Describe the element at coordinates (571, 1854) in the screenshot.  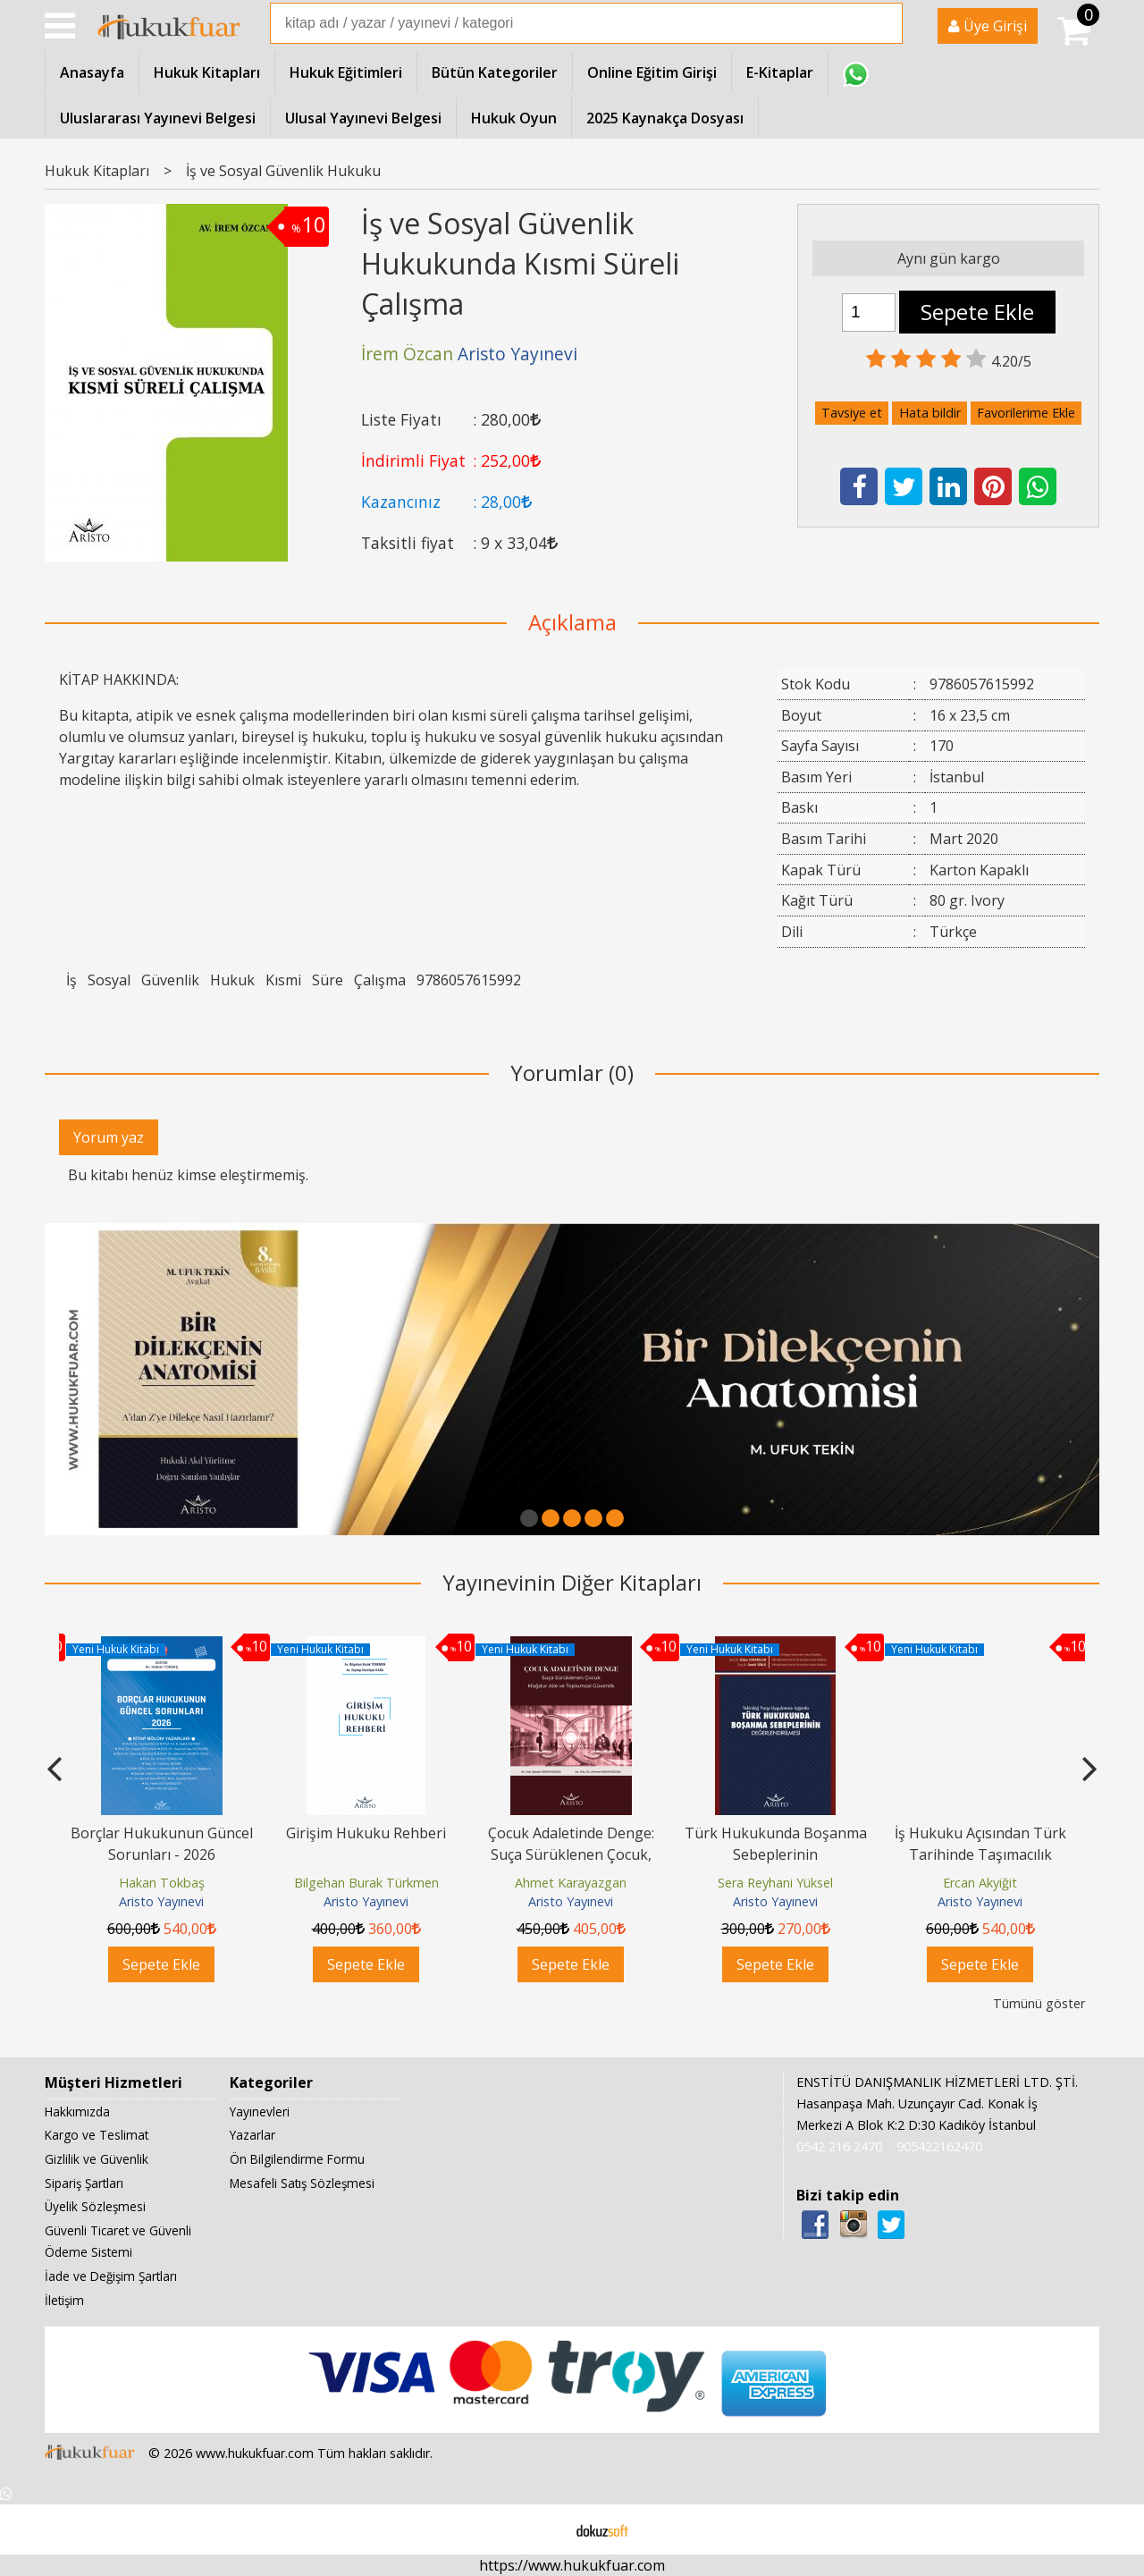
I see `Çocuk Adaletinde Denge: Suça Sürüklenen Çocuk, Mağdur Aile ve Toplumsal...` at that location.